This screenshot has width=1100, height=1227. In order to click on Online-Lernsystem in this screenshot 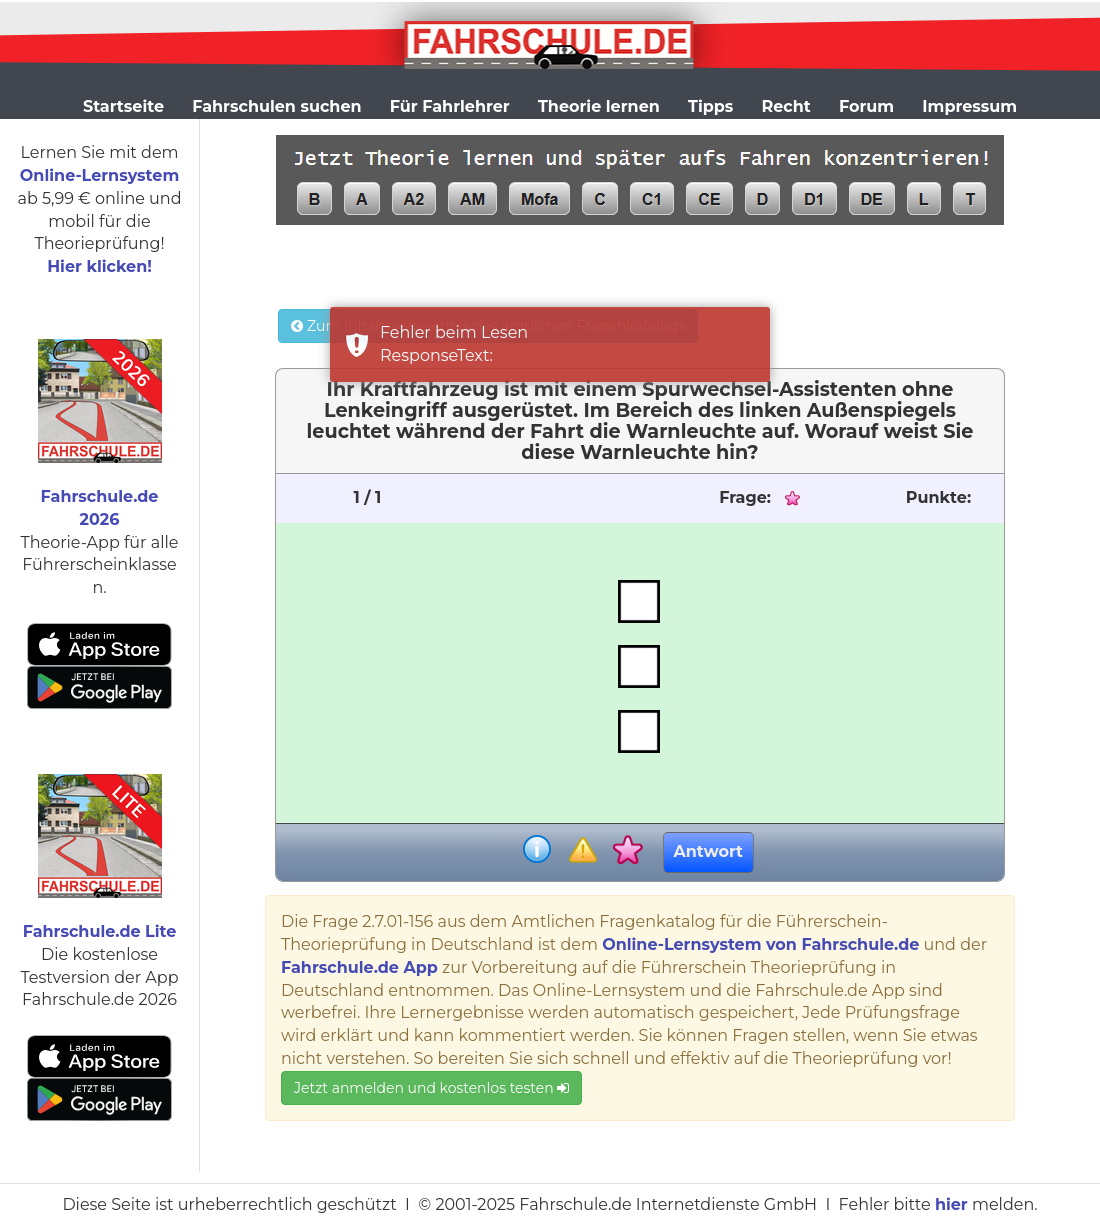, I will do `click(99, 175)`.